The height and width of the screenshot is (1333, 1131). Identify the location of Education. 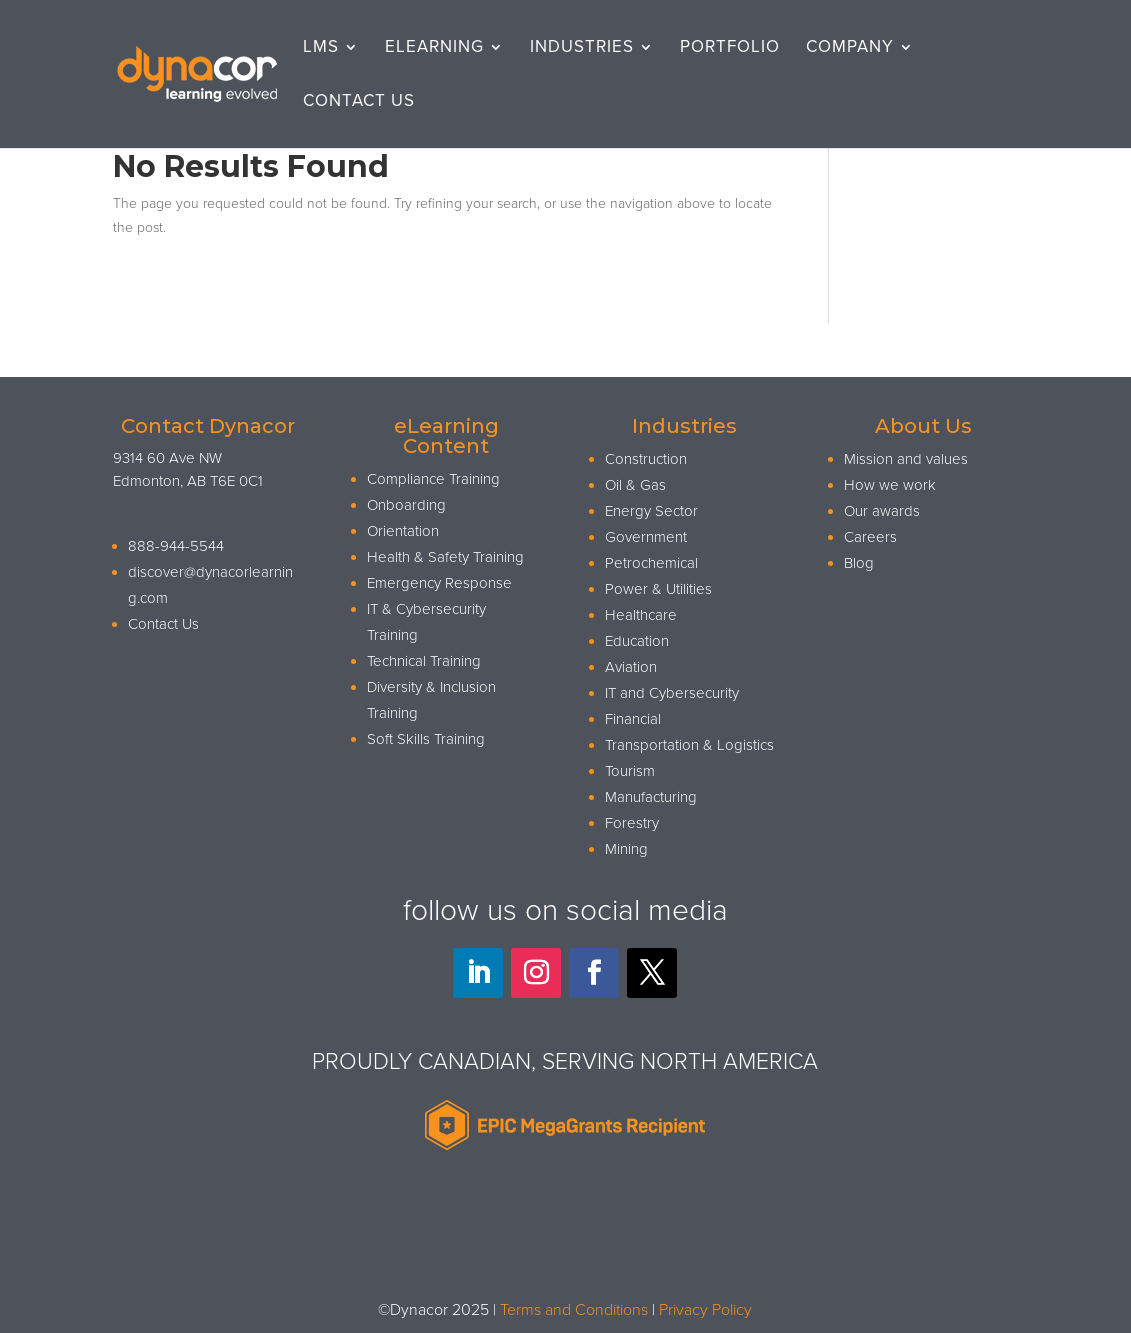
(637, 641).